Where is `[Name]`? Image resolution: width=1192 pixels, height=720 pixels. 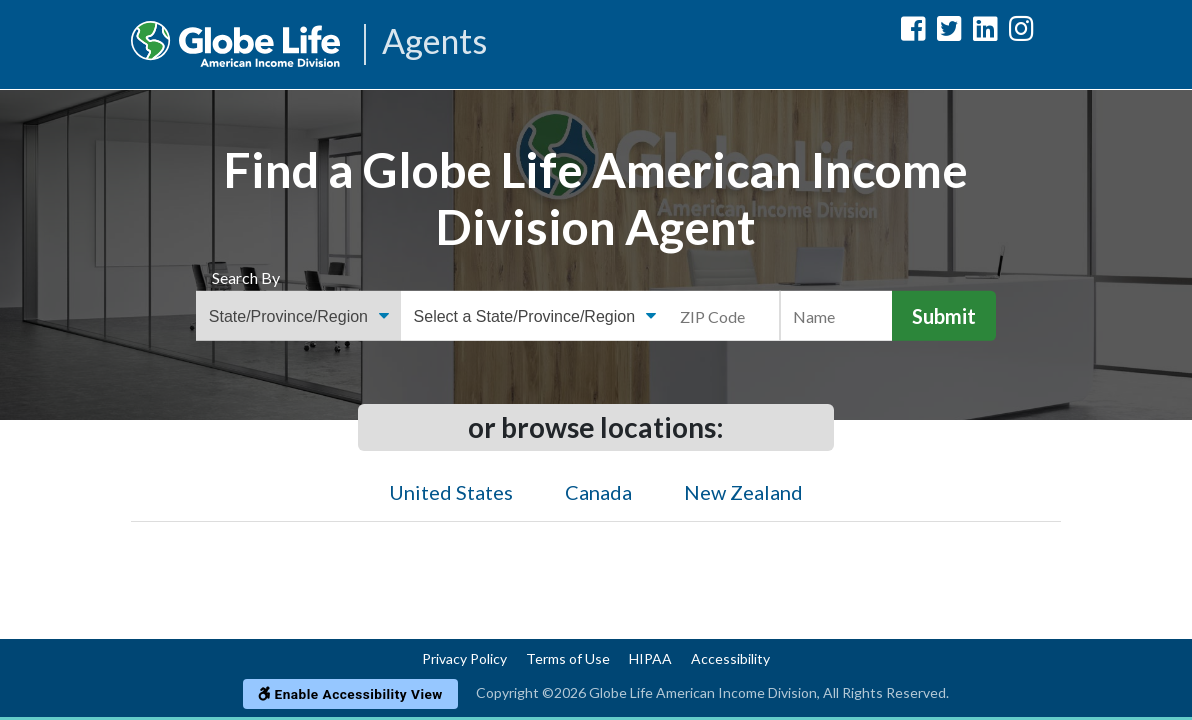
[Name] is located at coordinates (836, 316).